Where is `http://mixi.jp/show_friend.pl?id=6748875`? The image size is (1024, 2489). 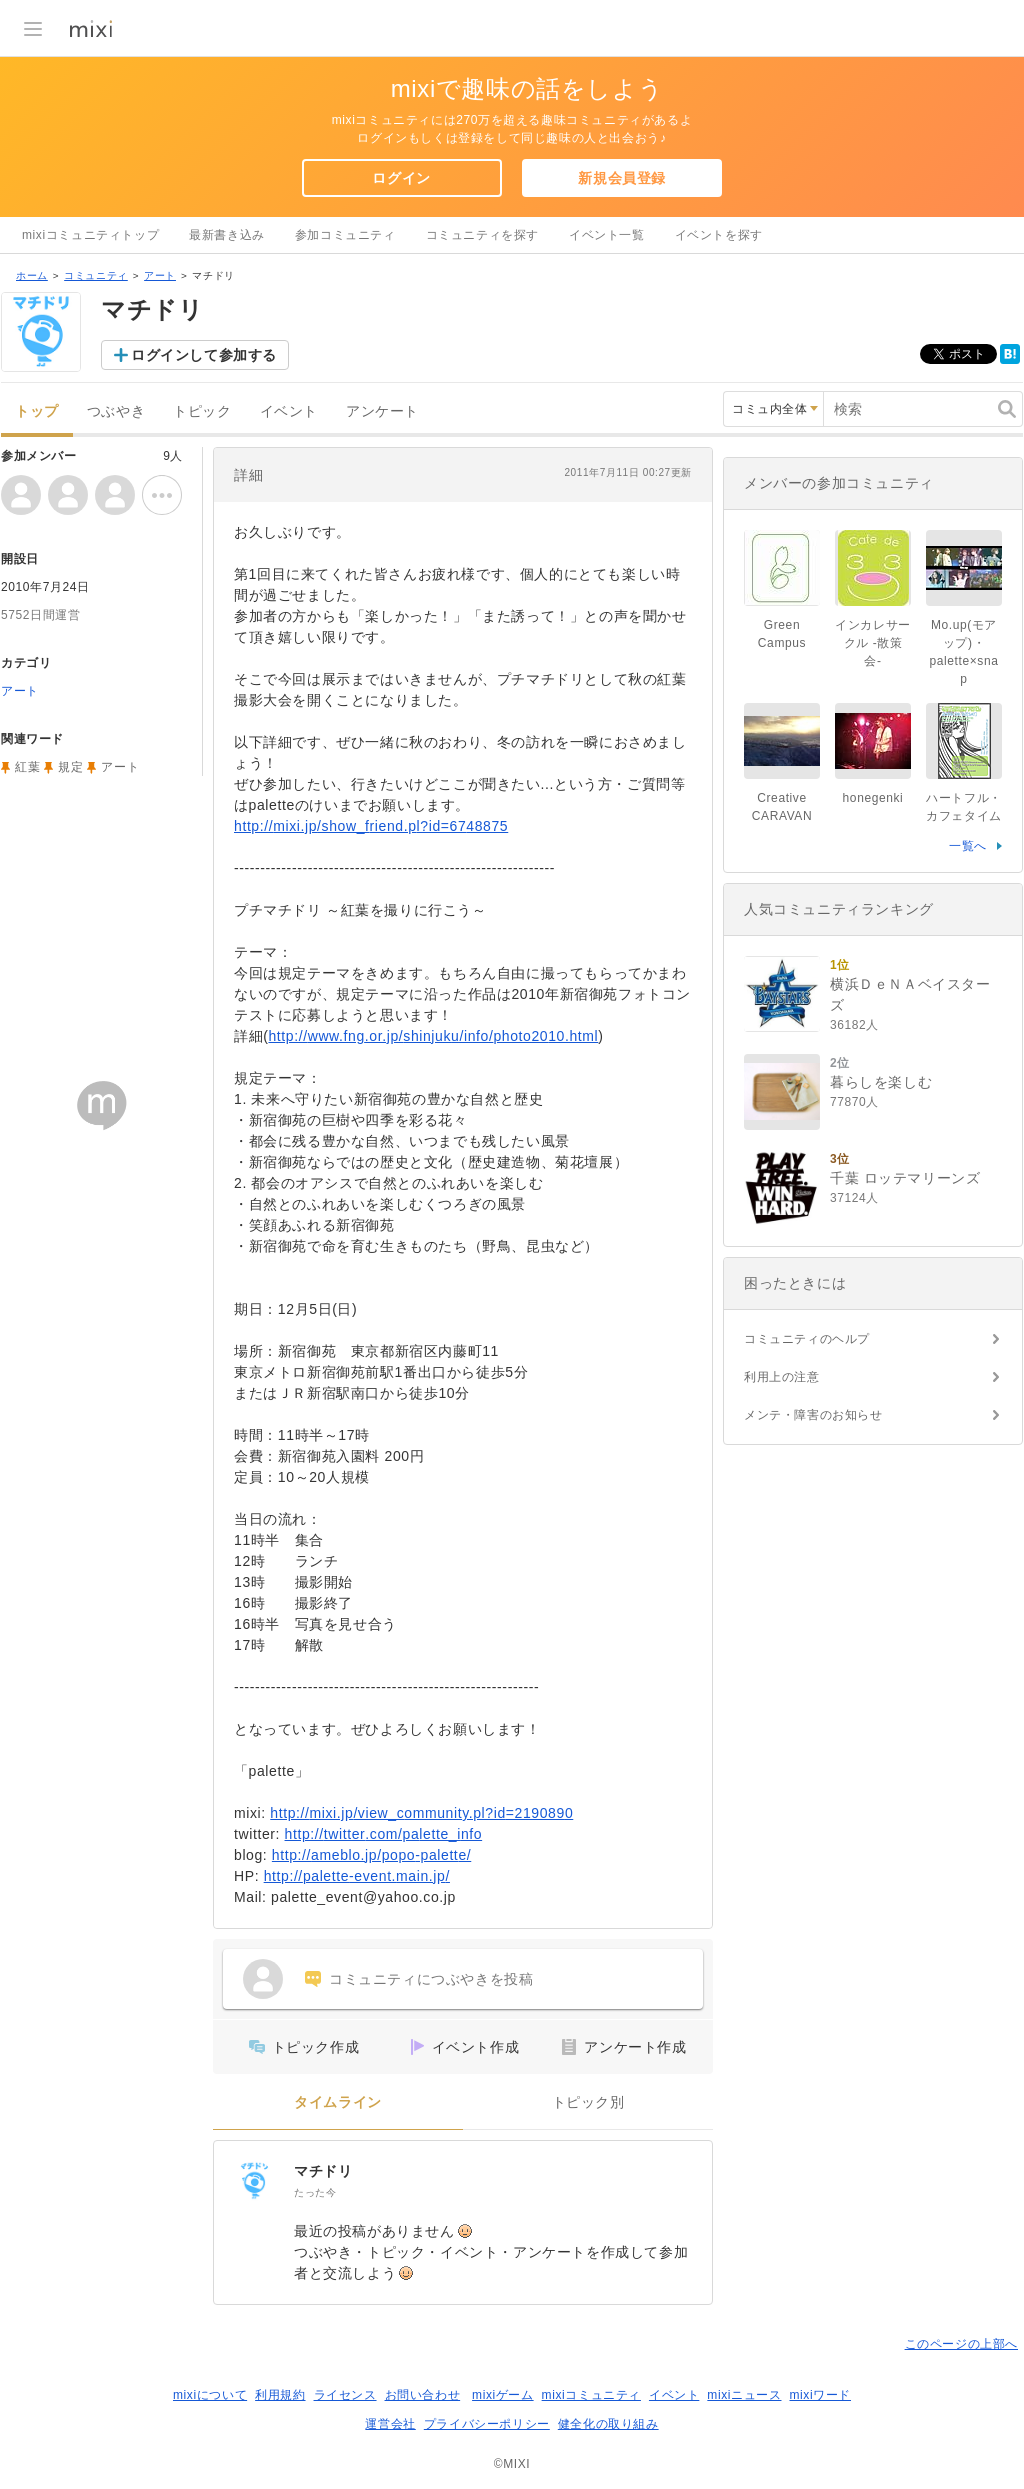
http://mixi.jp/show_friend.pl?id=6748875 is located at coordinates (371, 826).